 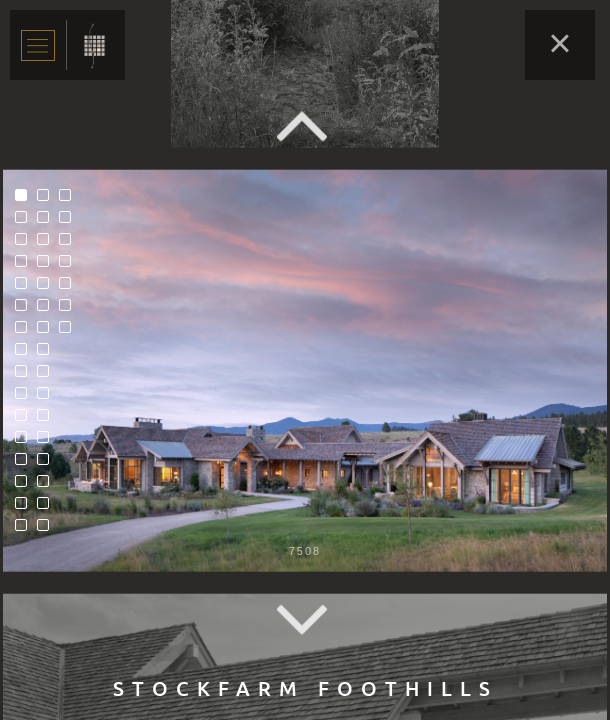 What do you see at coordinates (305, 125) in the screenshot?
I see `Previous` at bounding box center [305, 125].